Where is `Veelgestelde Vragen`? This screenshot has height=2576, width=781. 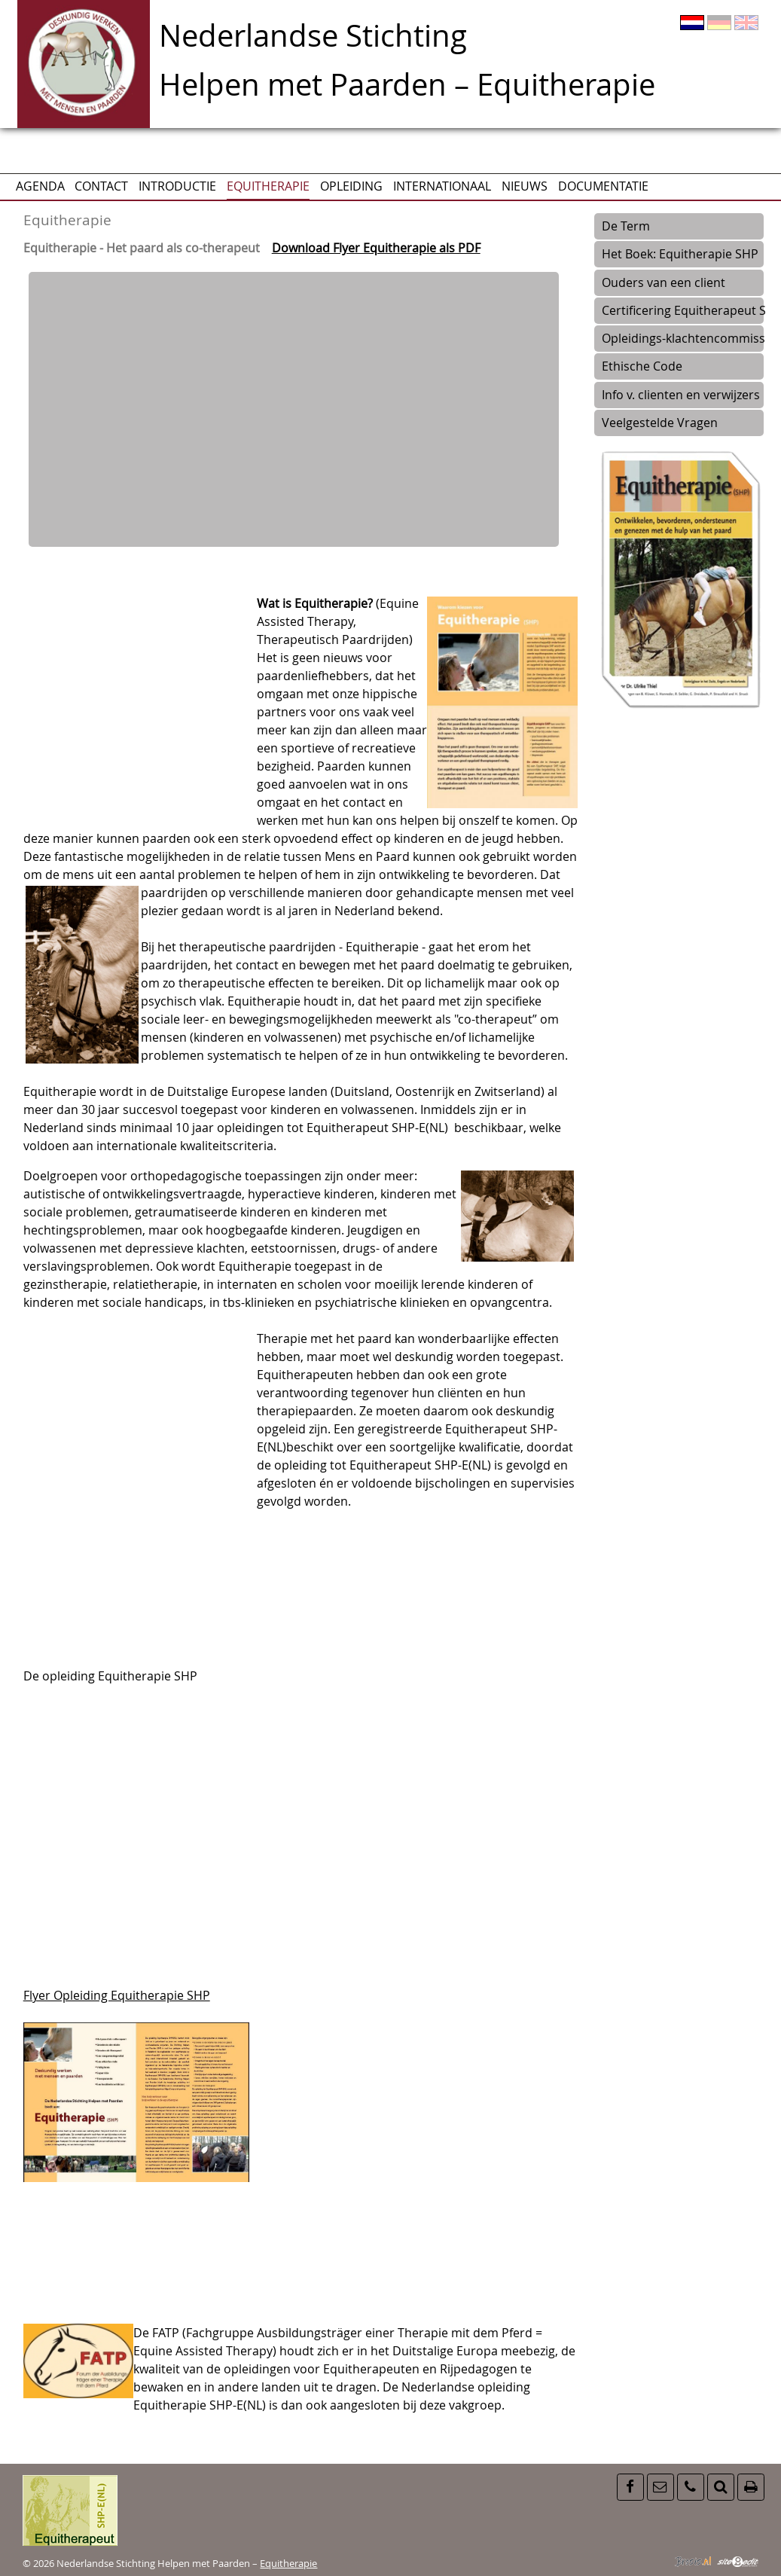 Veelgestelde Vragen is located at coordinates (660, 422).